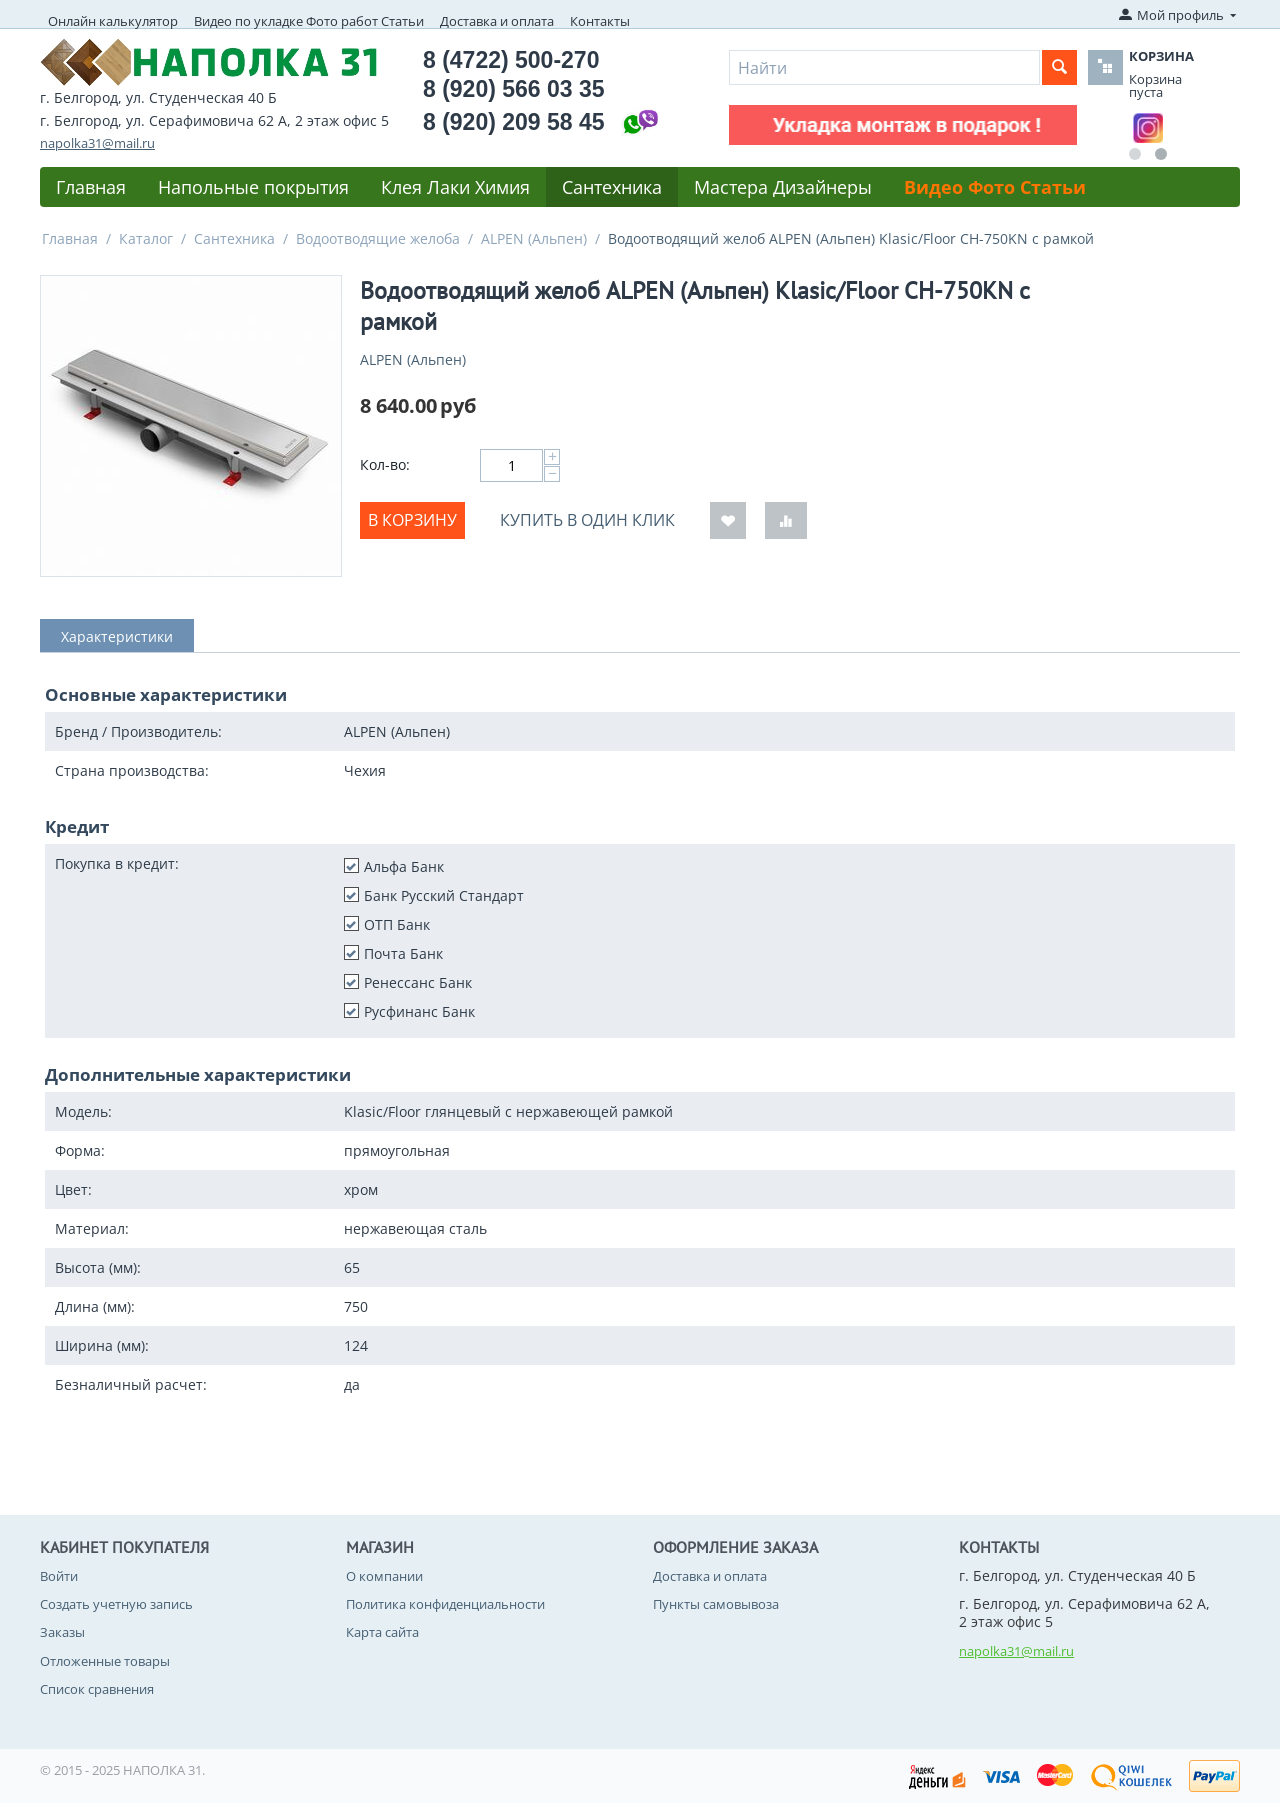 This screenshot has height=1803, width=1280. What do you see at coordinates (113, 21) in the screenshot?
I see `Онлайн калькулятор` at bounding box center [113, 21].